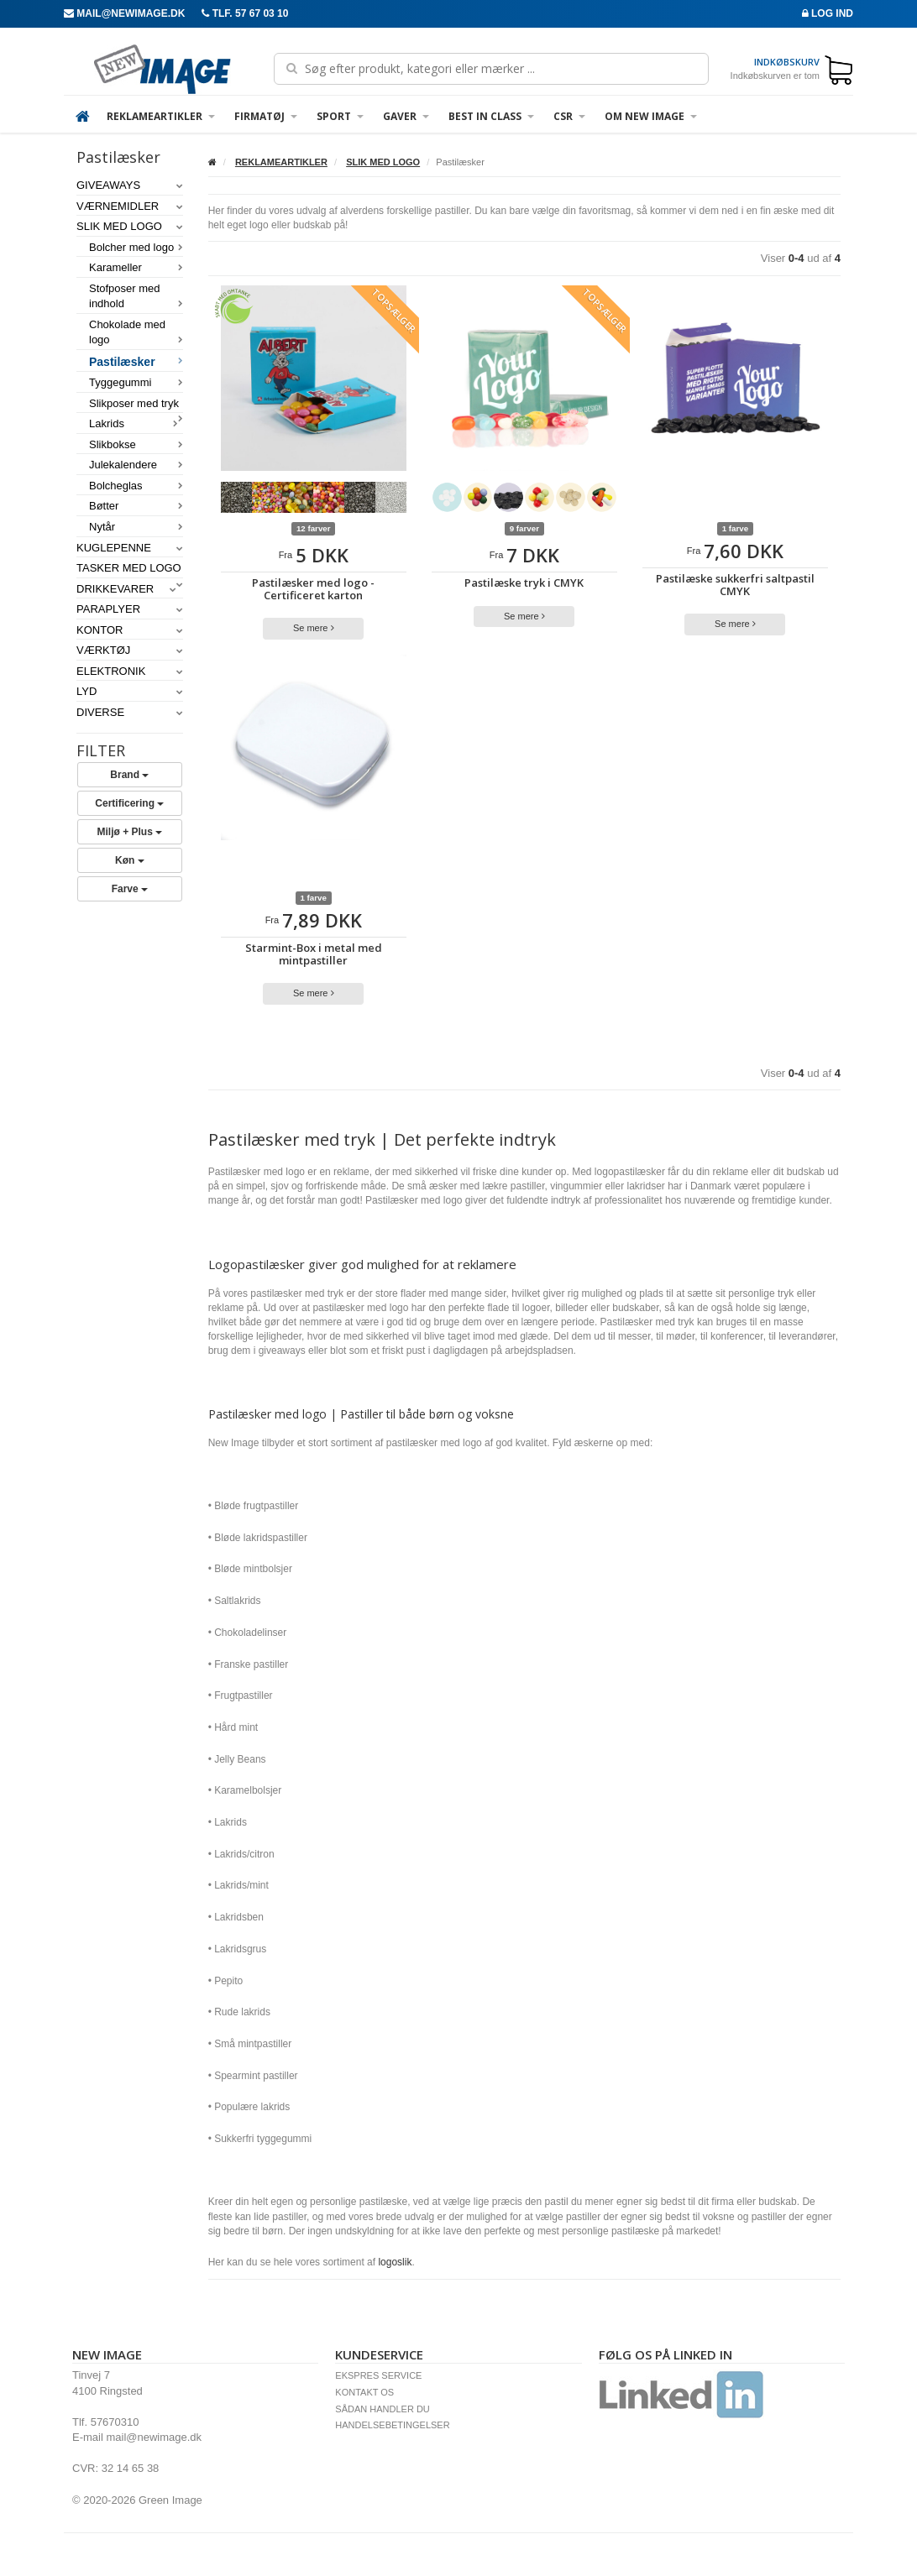  Describe the element at coordinates (129, 691) in the screenshot. I see `LYD` at that location.